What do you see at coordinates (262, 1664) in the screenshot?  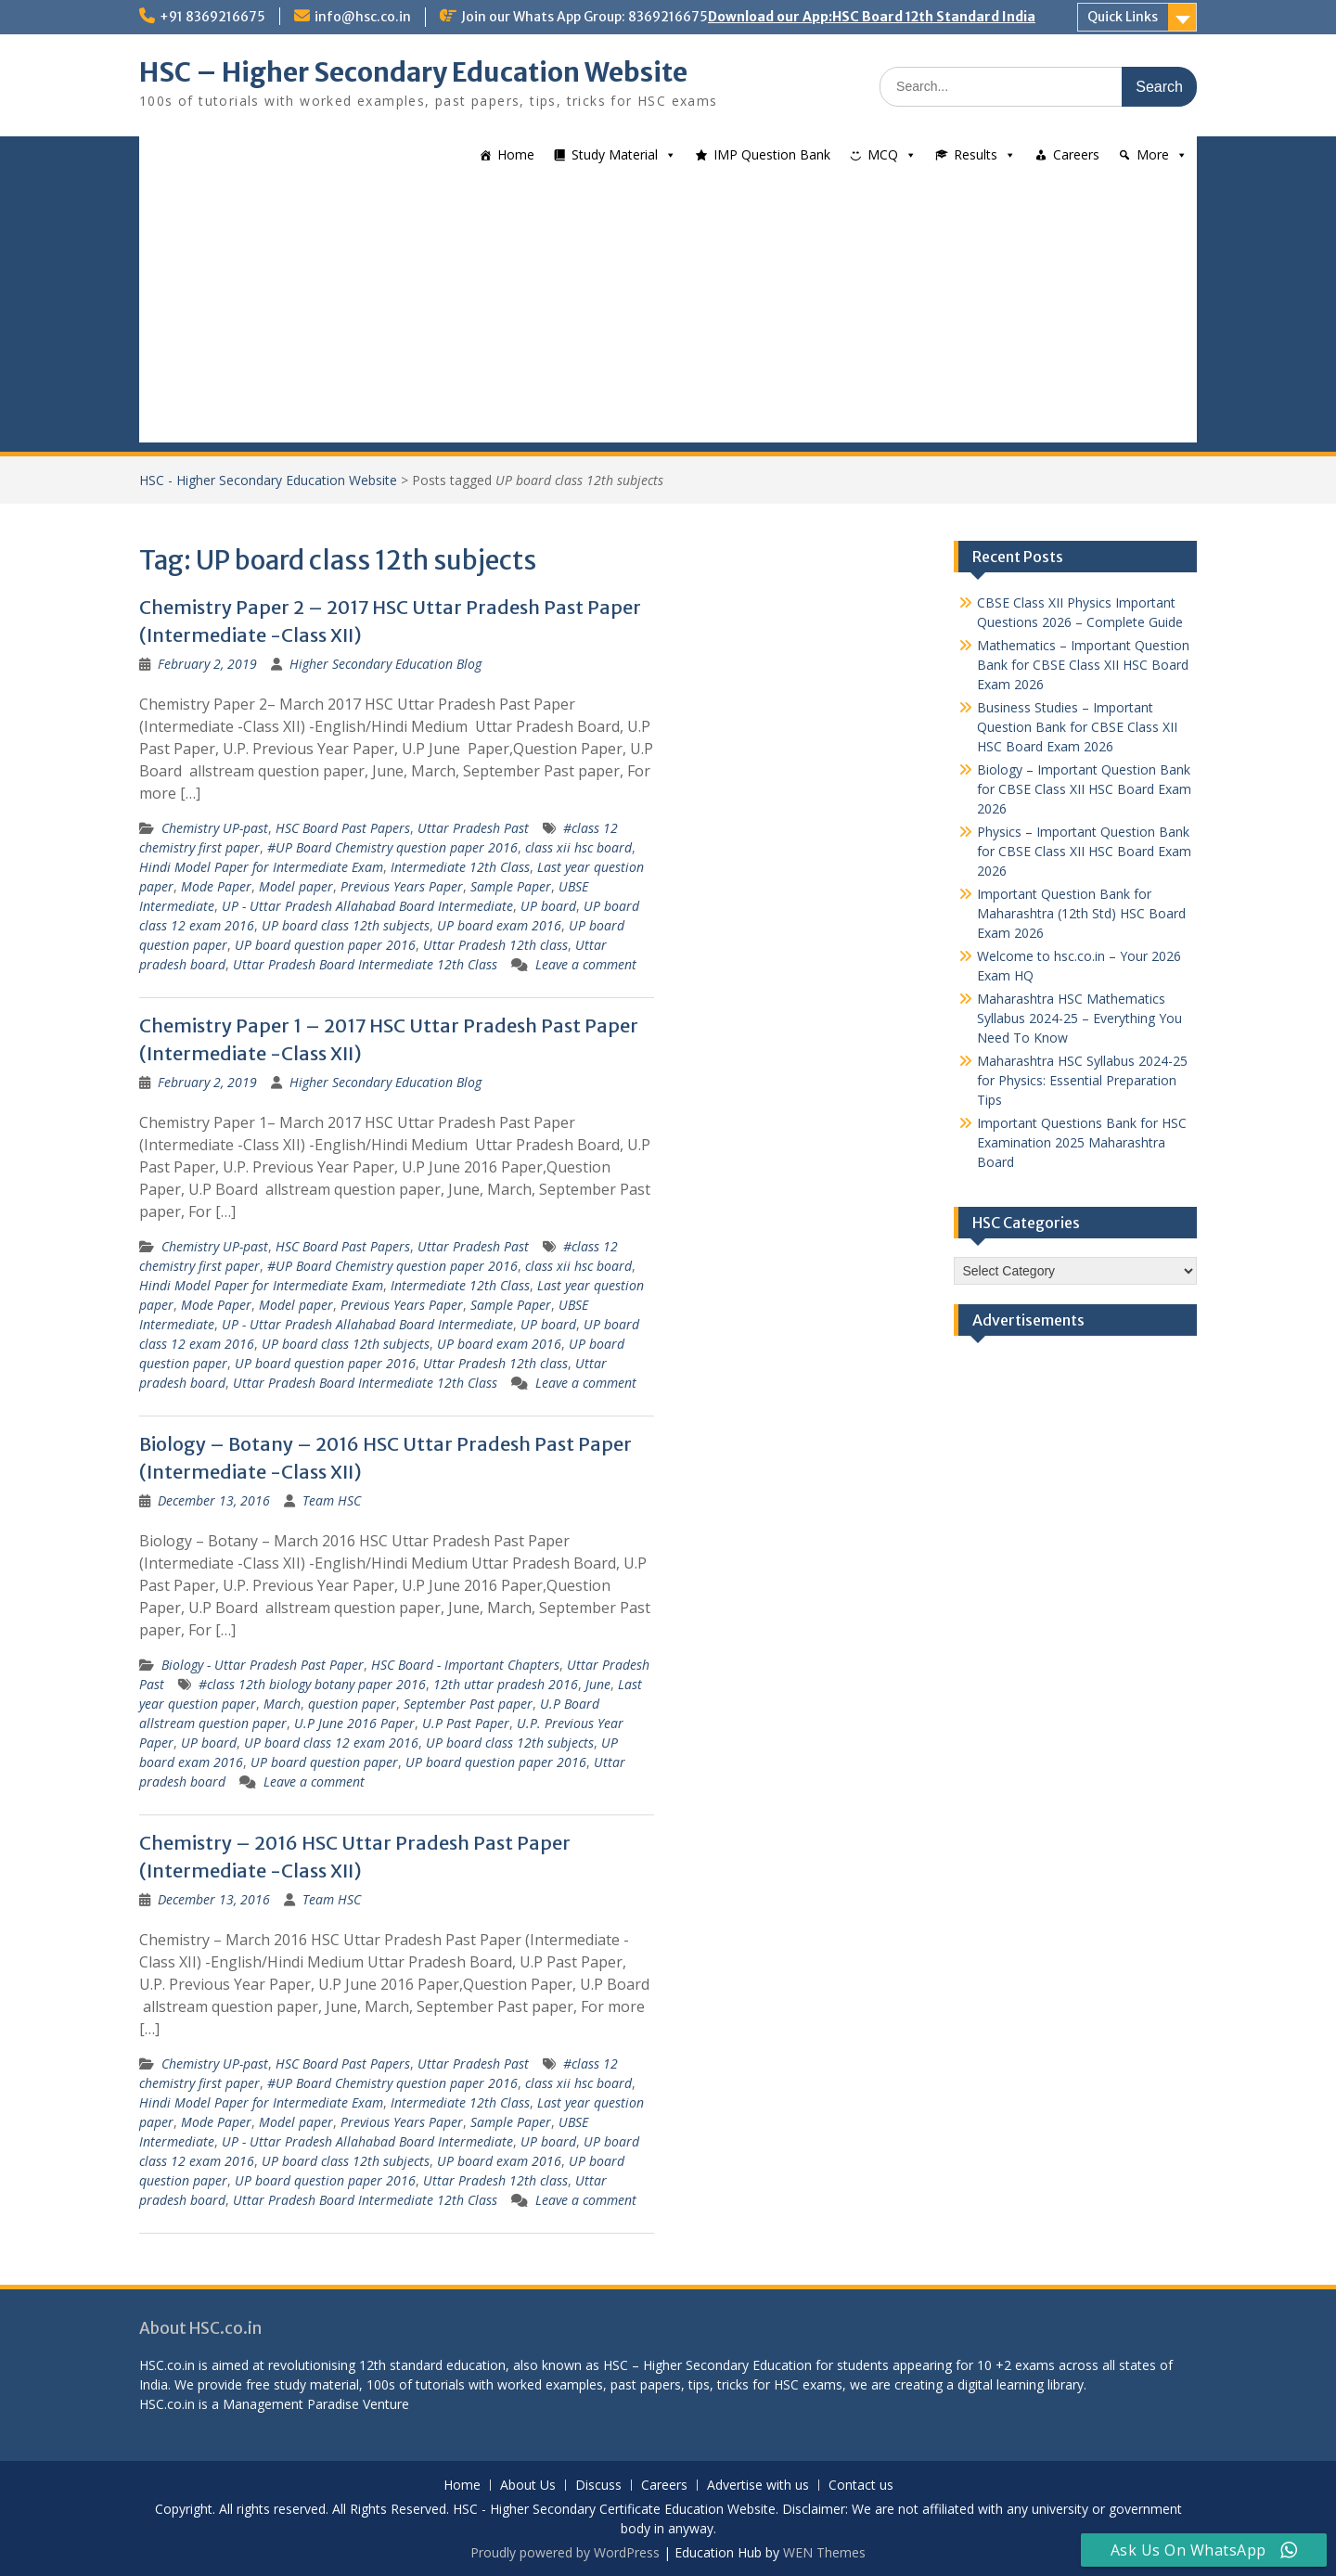 I see `Biology - Uttar Pradesh Past Paper` at bounding box center [262, 1664].